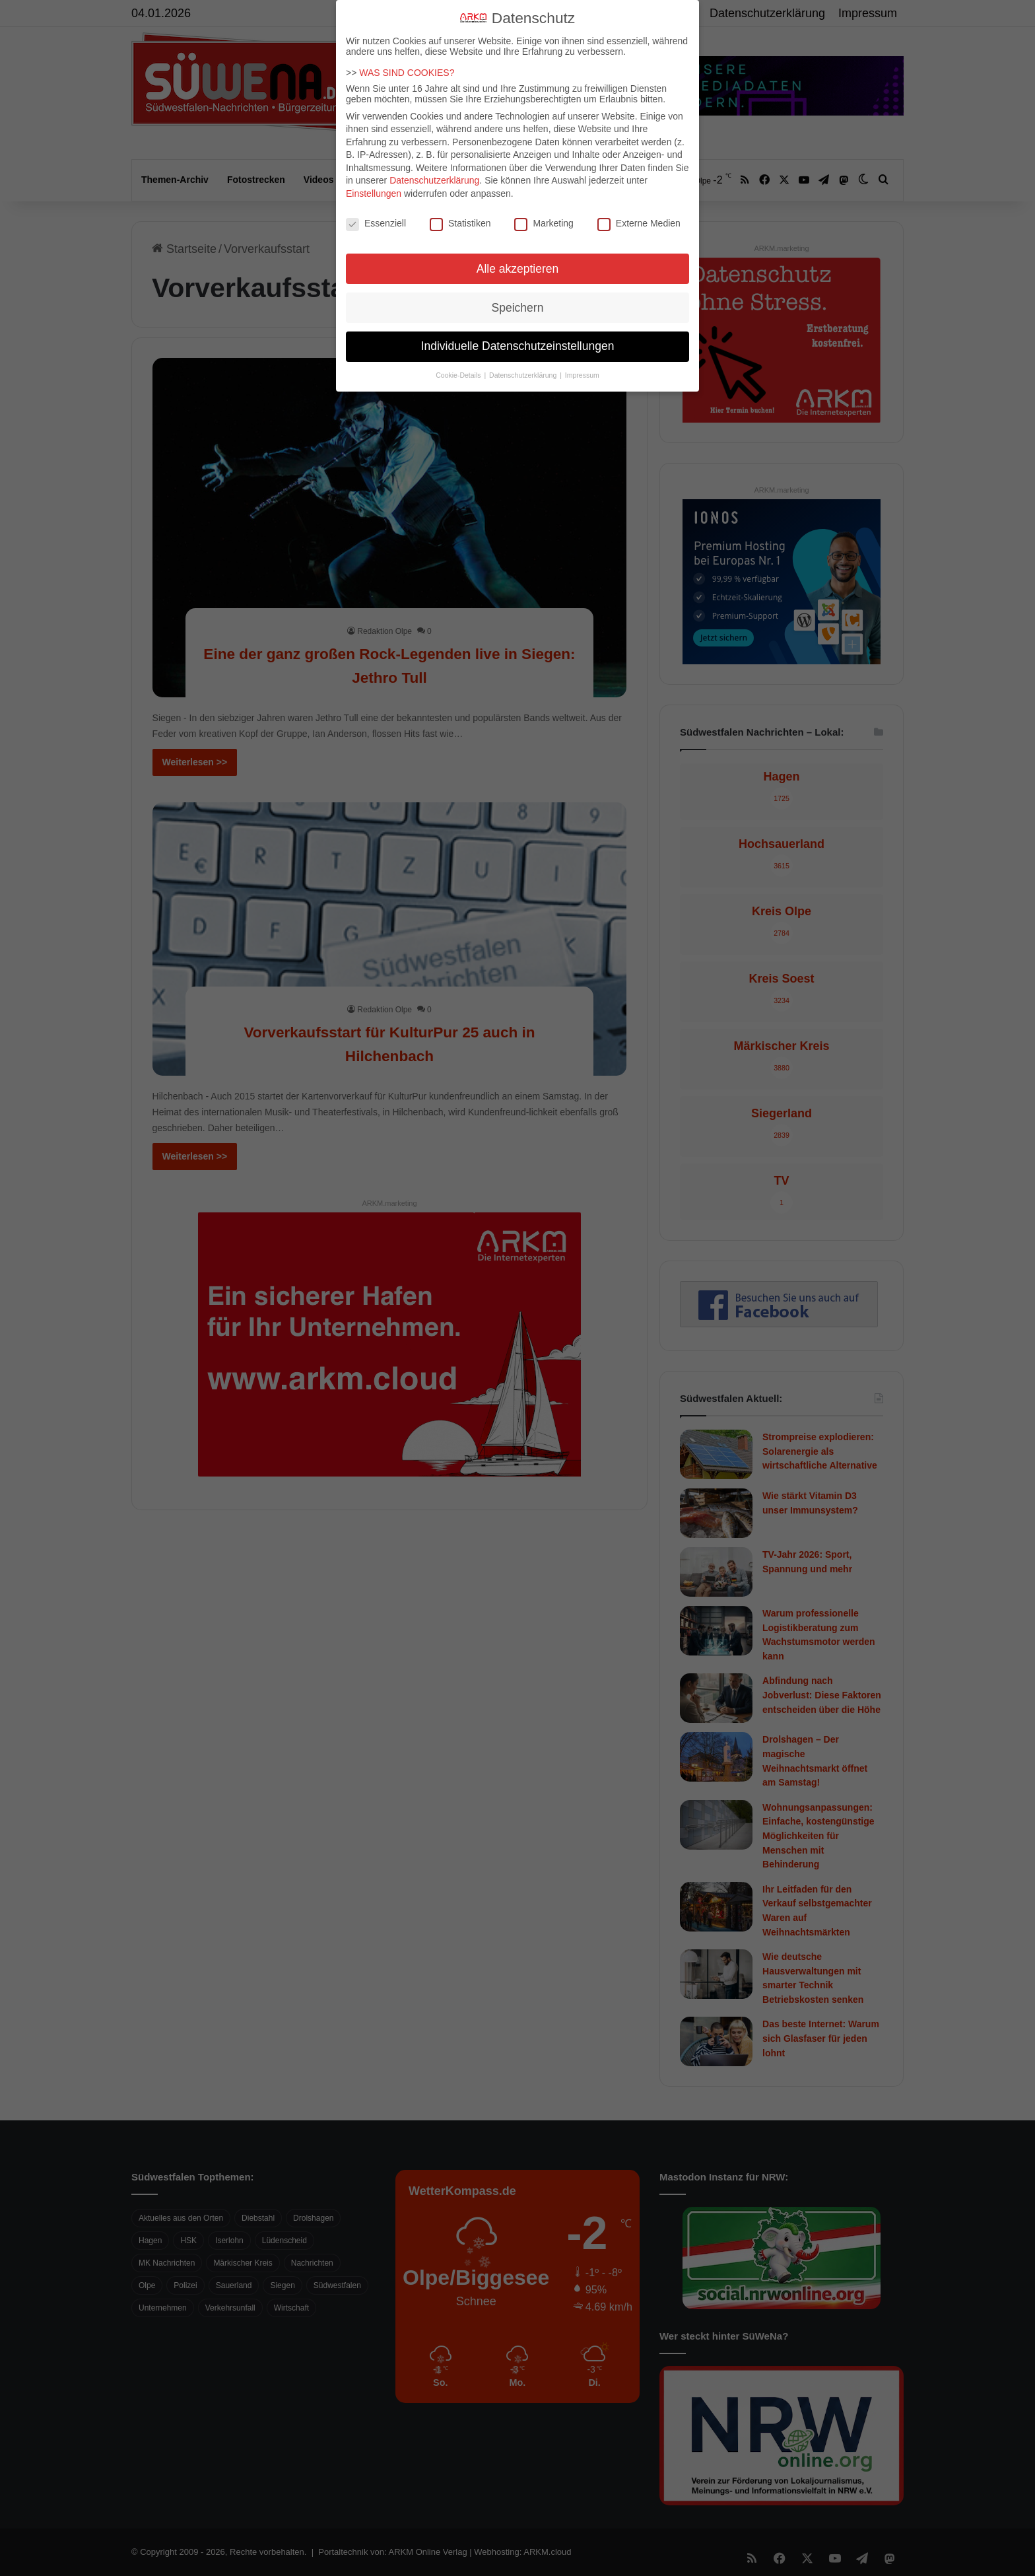 This screenshot has width=1035, height=2576. I want to click on Individuelle Datenschutzeinstellungen [button], so click(518, 346).